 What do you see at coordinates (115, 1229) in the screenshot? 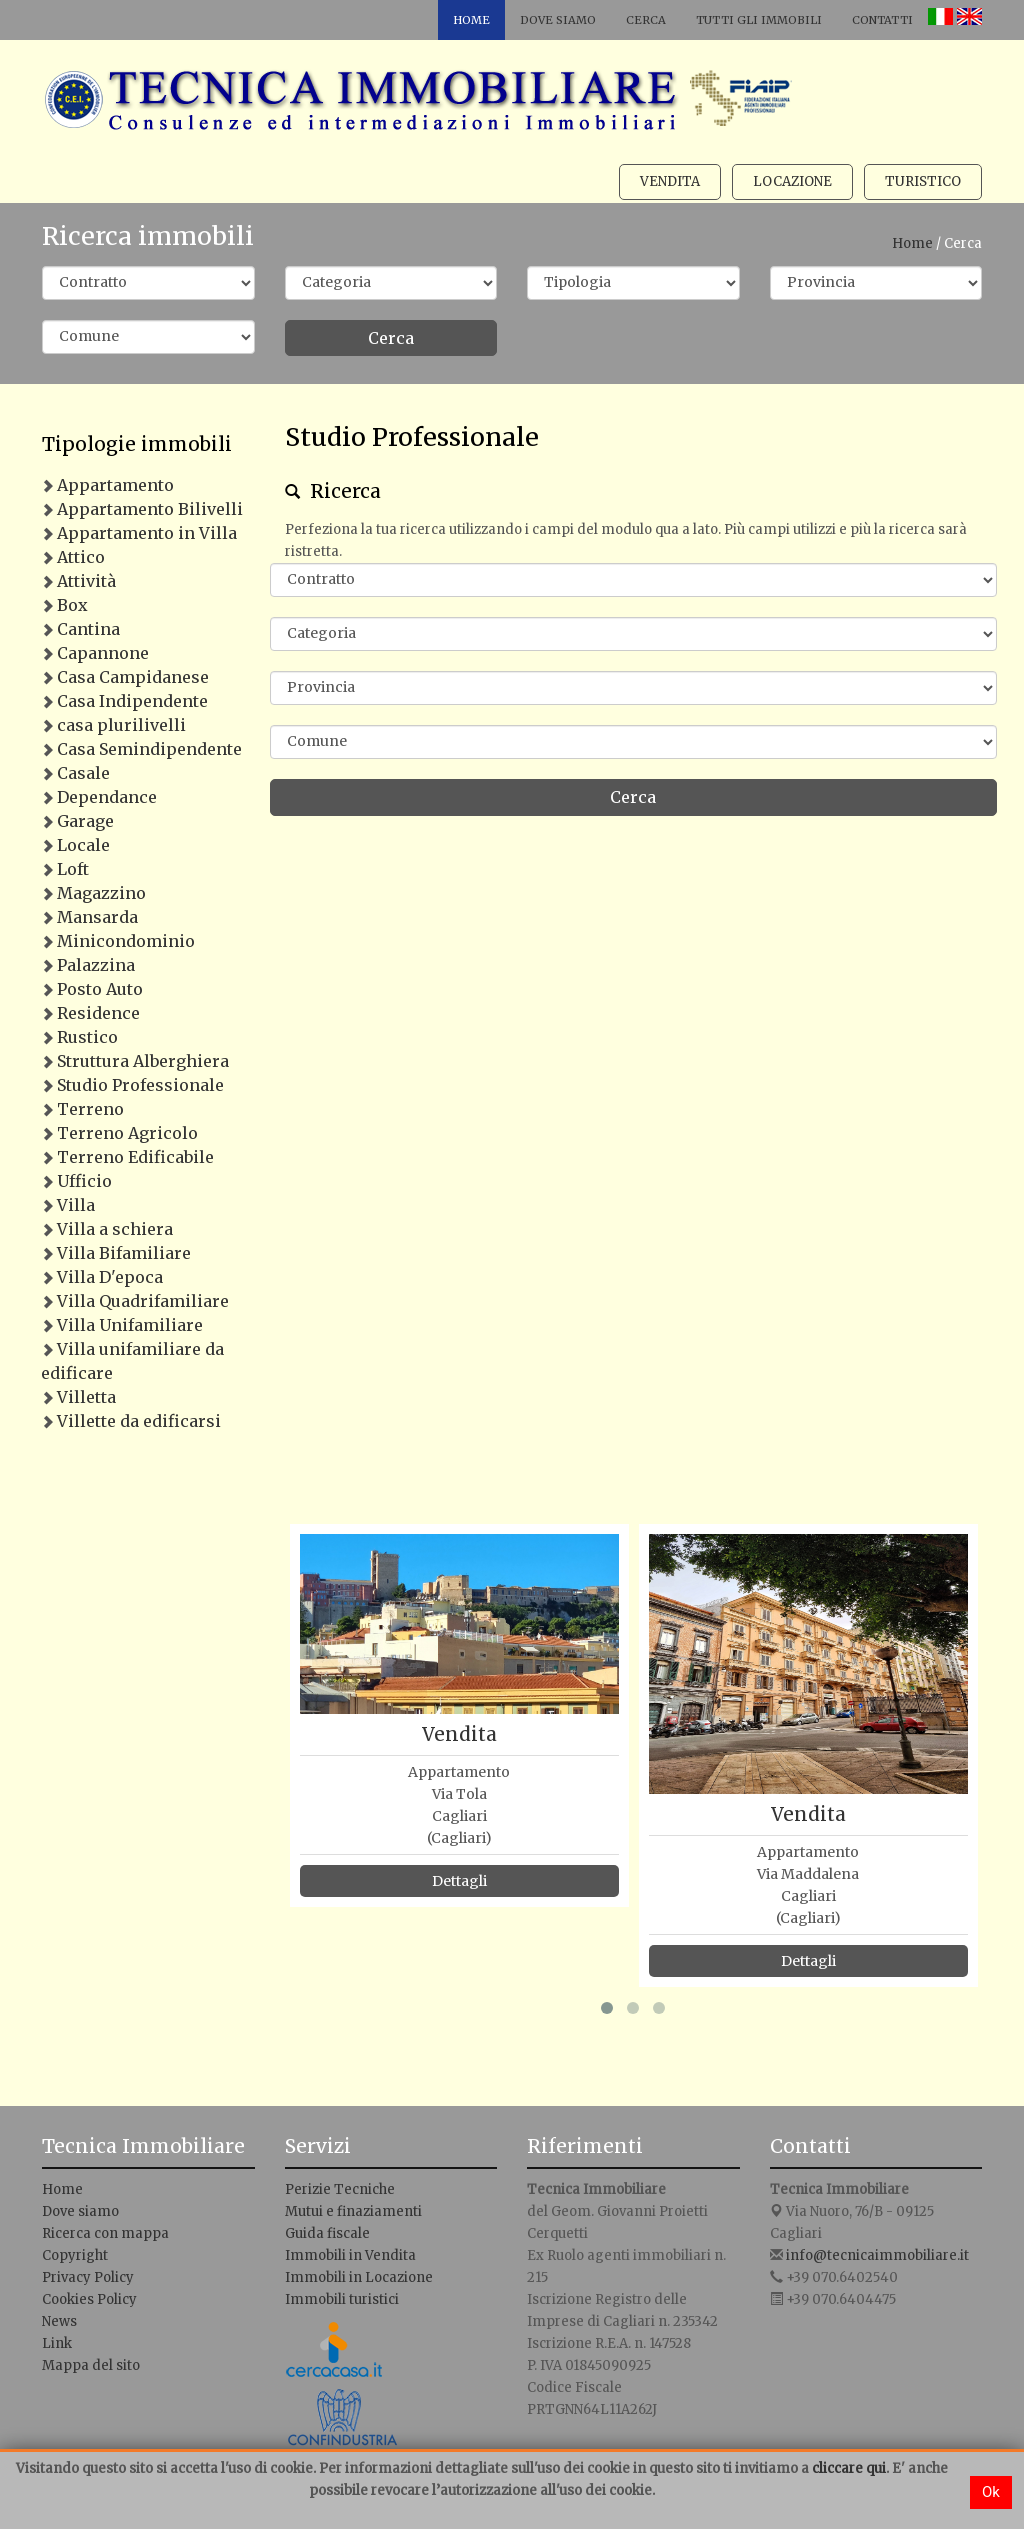
I see `Villa a schiera` at bounding box center [115, 1229].